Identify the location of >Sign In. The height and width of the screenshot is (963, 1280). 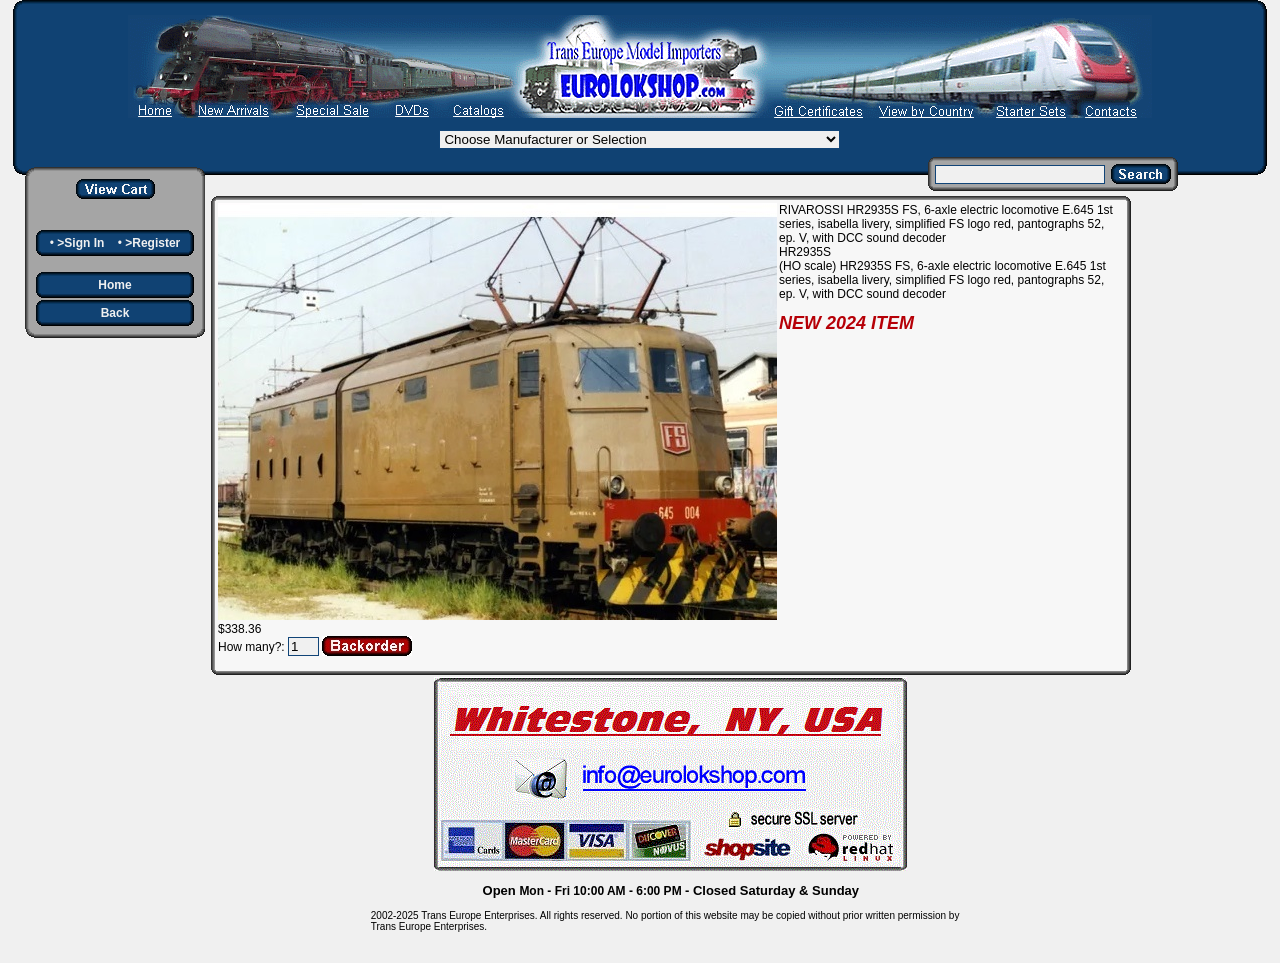
(80, 243).